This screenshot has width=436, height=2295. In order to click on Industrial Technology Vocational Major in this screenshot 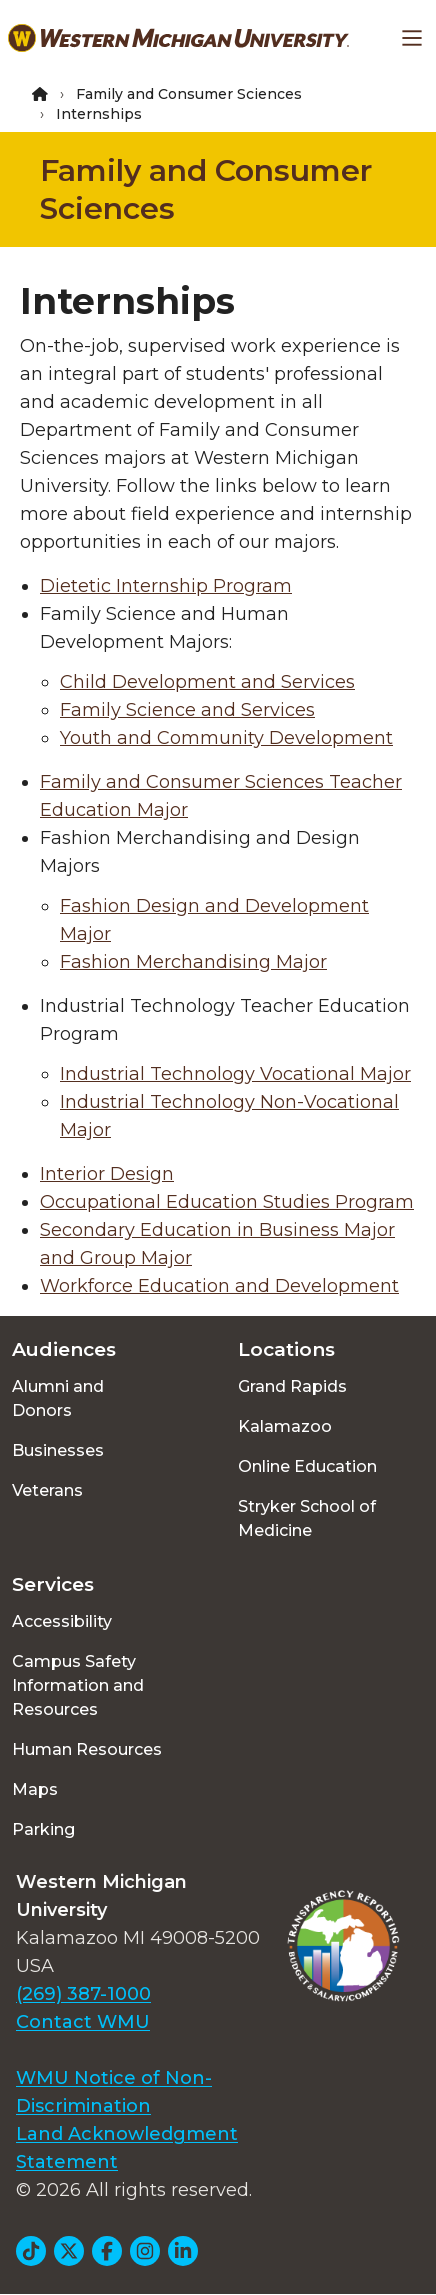, I will do `click(235, 1074)`.